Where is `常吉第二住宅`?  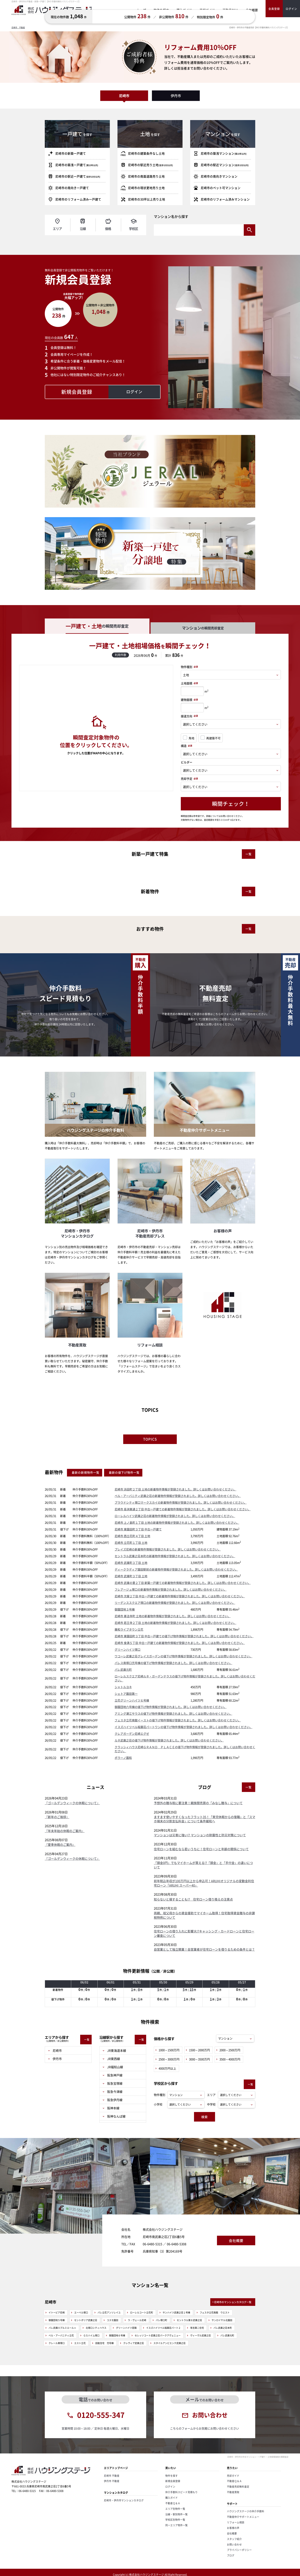 常吉第二住宅 is located at coordinates (197, 2330).